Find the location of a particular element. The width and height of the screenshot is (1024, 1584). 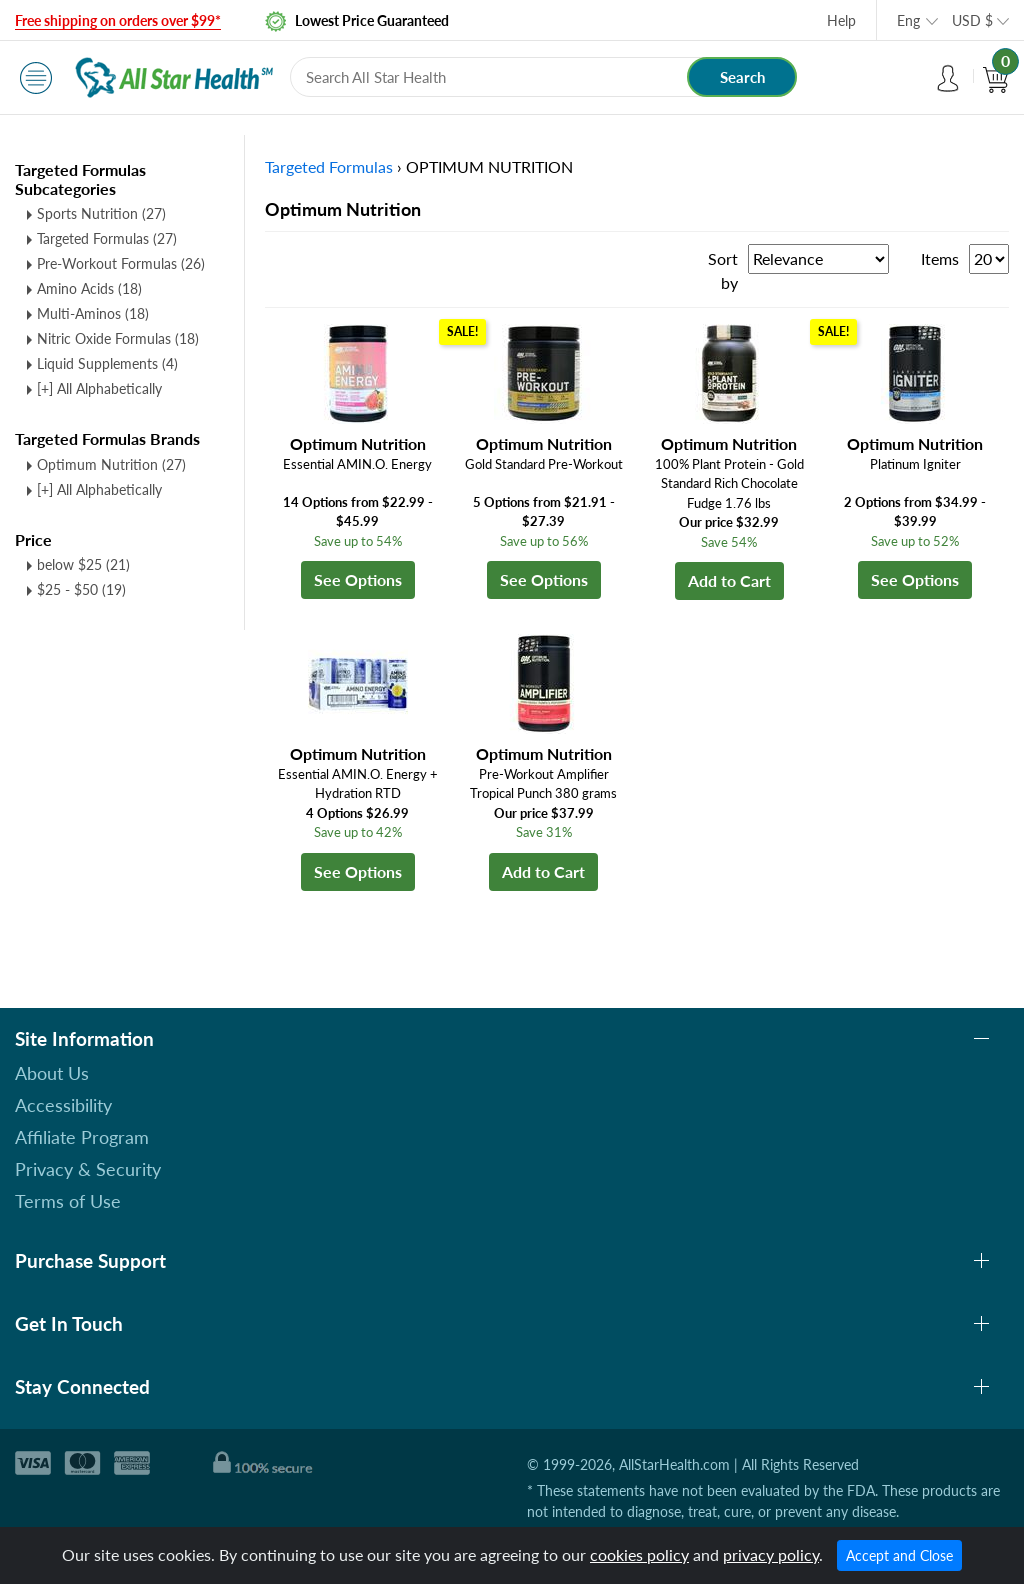

Amino Acids is located at coordinates (89, 288).